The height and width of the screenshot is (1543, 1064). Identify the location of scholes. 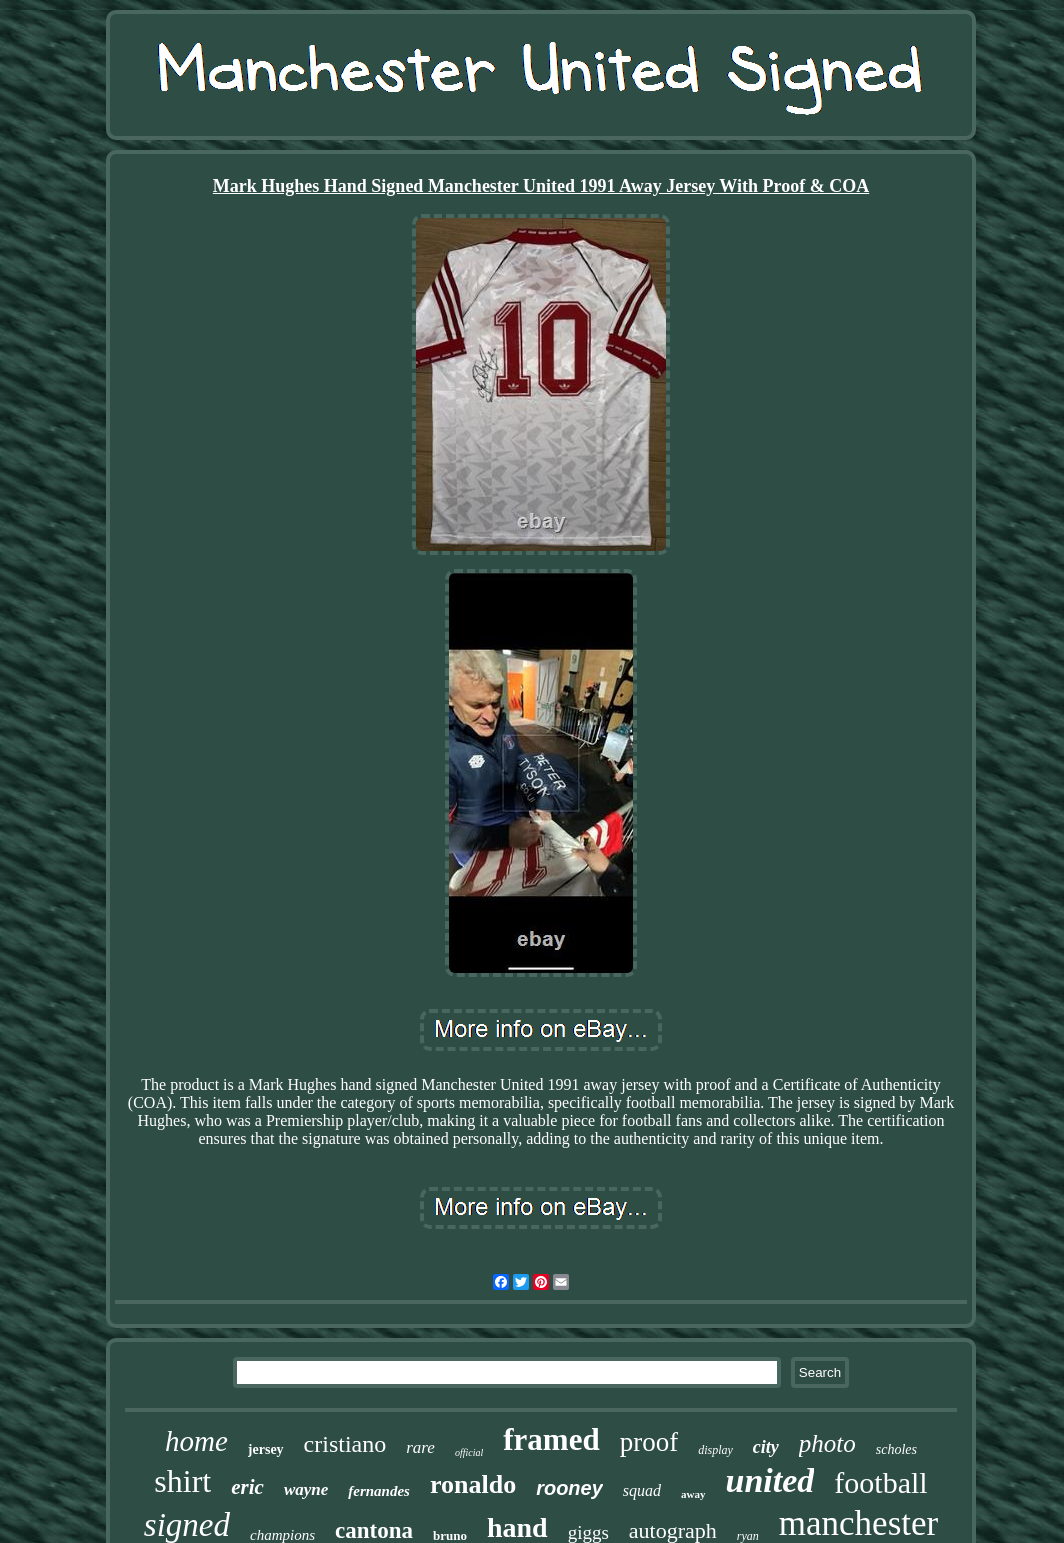
(896, 1449).